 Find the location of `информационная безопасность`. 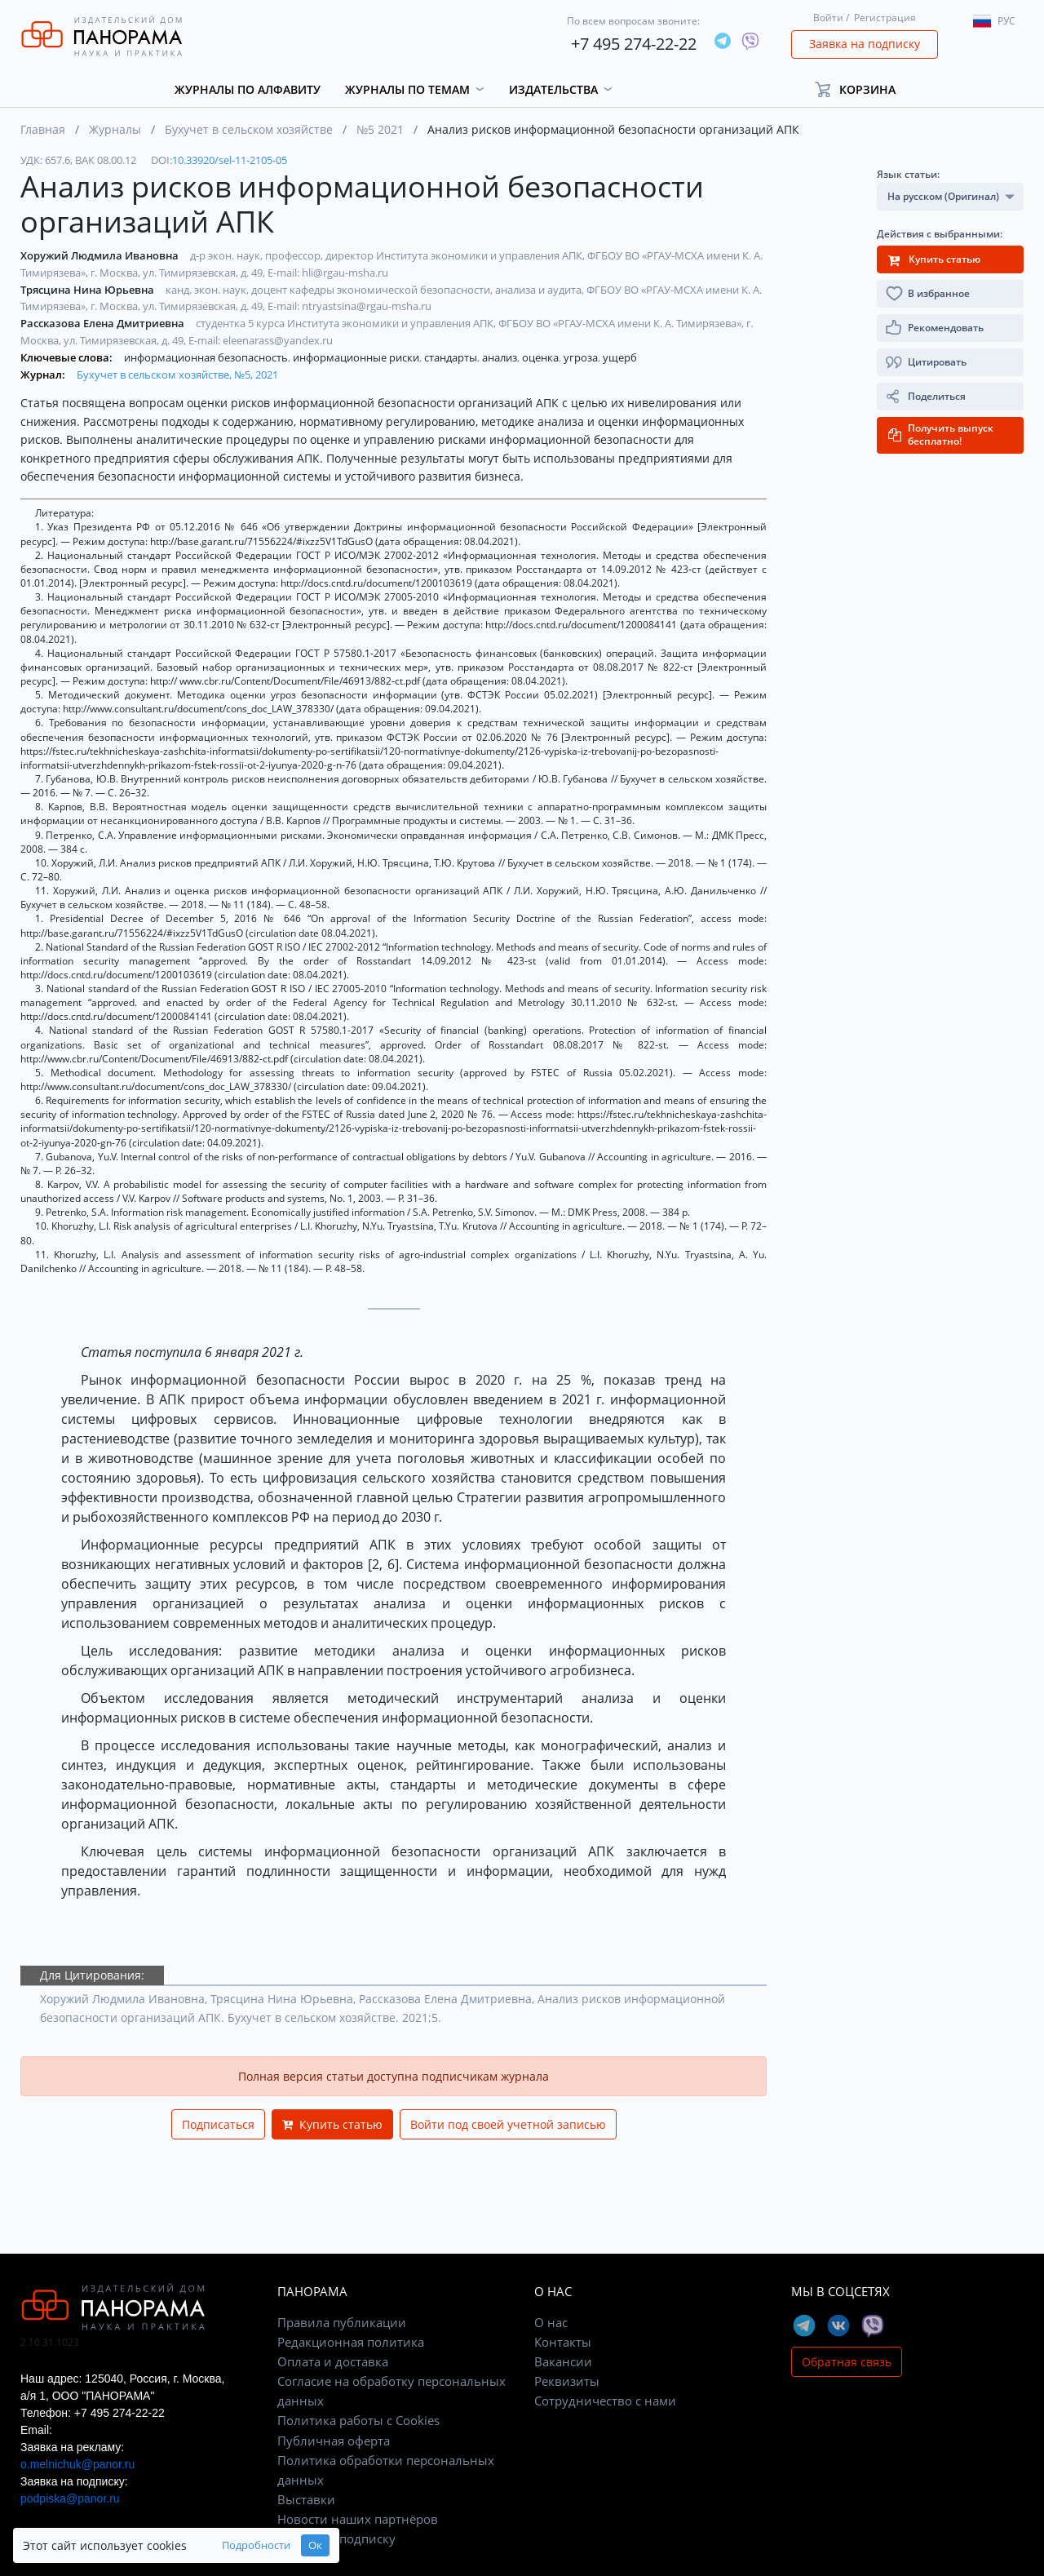

информационная безопасность is located at coordinates (207, 357).